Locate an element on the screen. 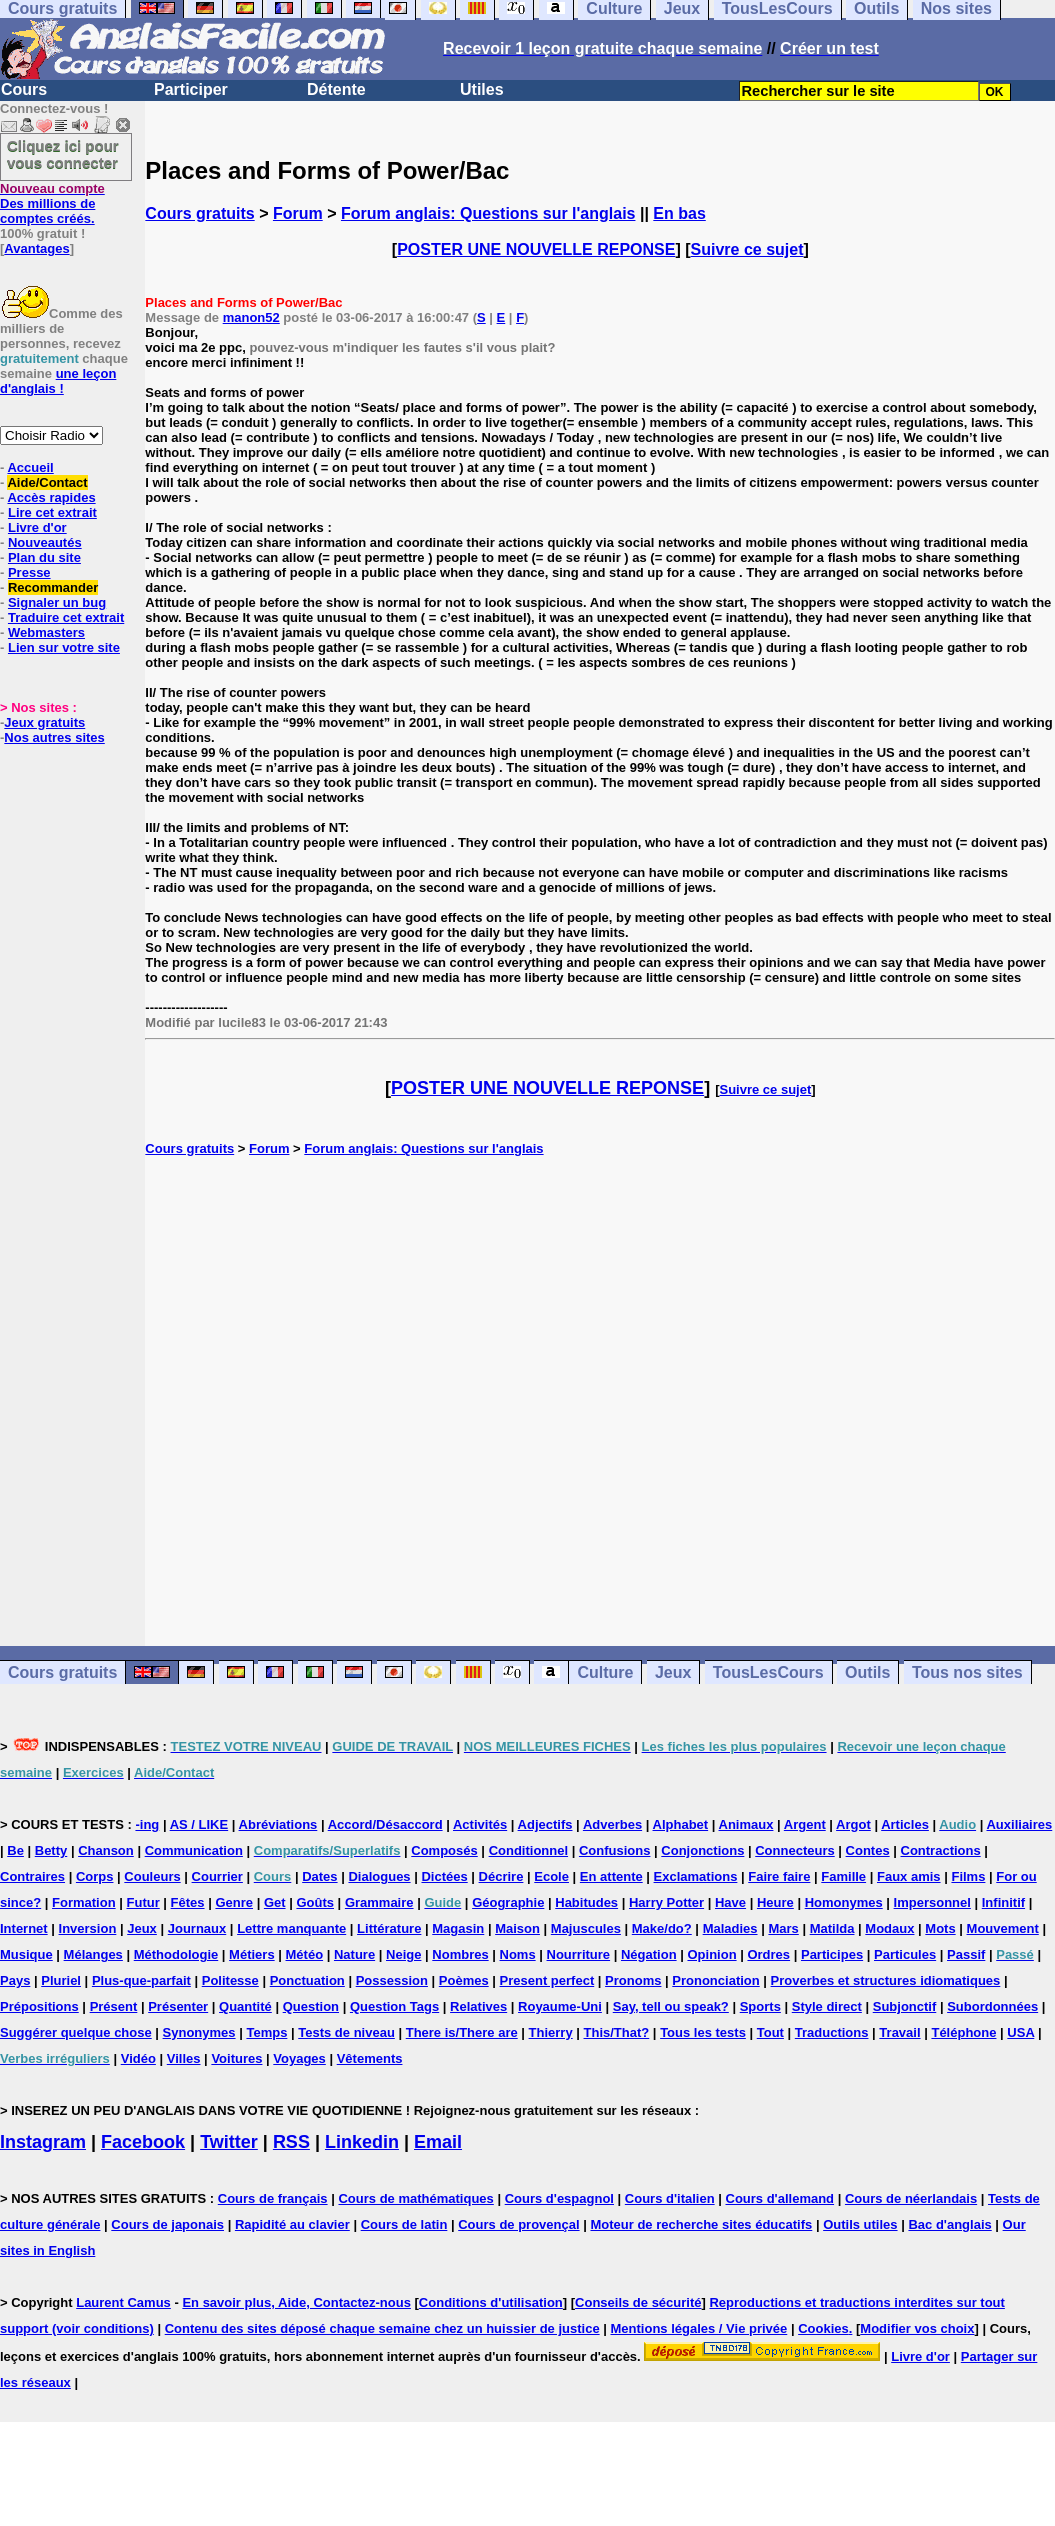 This screenshot has height=2526, width=1055. Cliquez ici pour vous connecter is located at coordinates (63, 154).